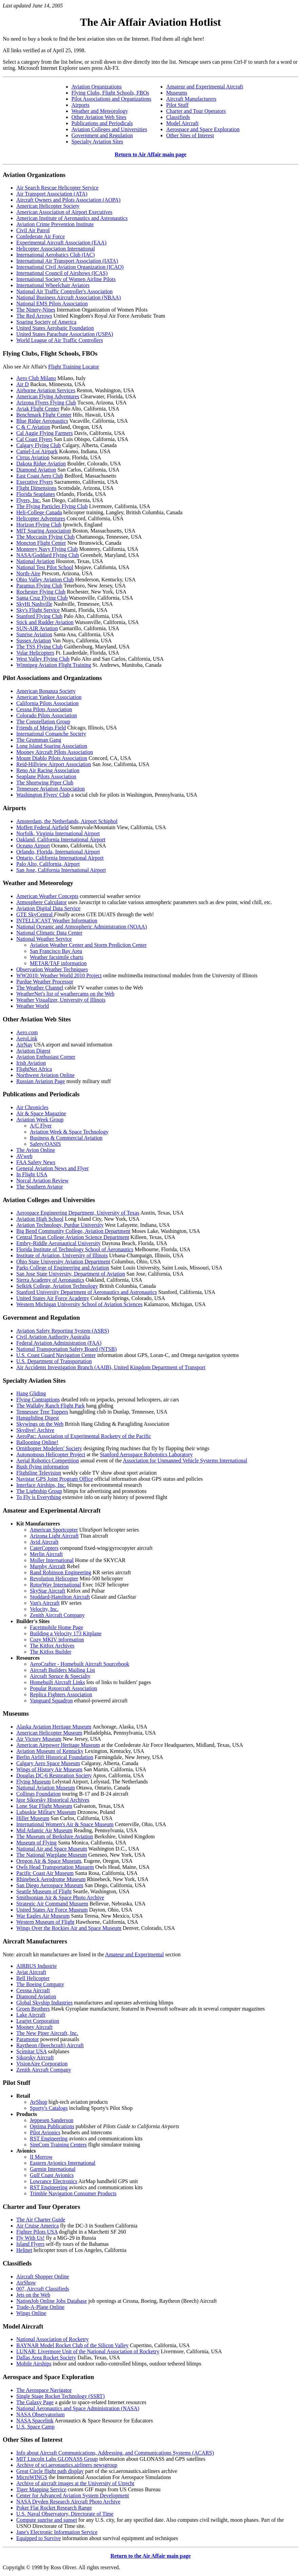  Describe the element at coordinates (31, 2477) in the screenshot. I see `MicroWINGS` at that location.